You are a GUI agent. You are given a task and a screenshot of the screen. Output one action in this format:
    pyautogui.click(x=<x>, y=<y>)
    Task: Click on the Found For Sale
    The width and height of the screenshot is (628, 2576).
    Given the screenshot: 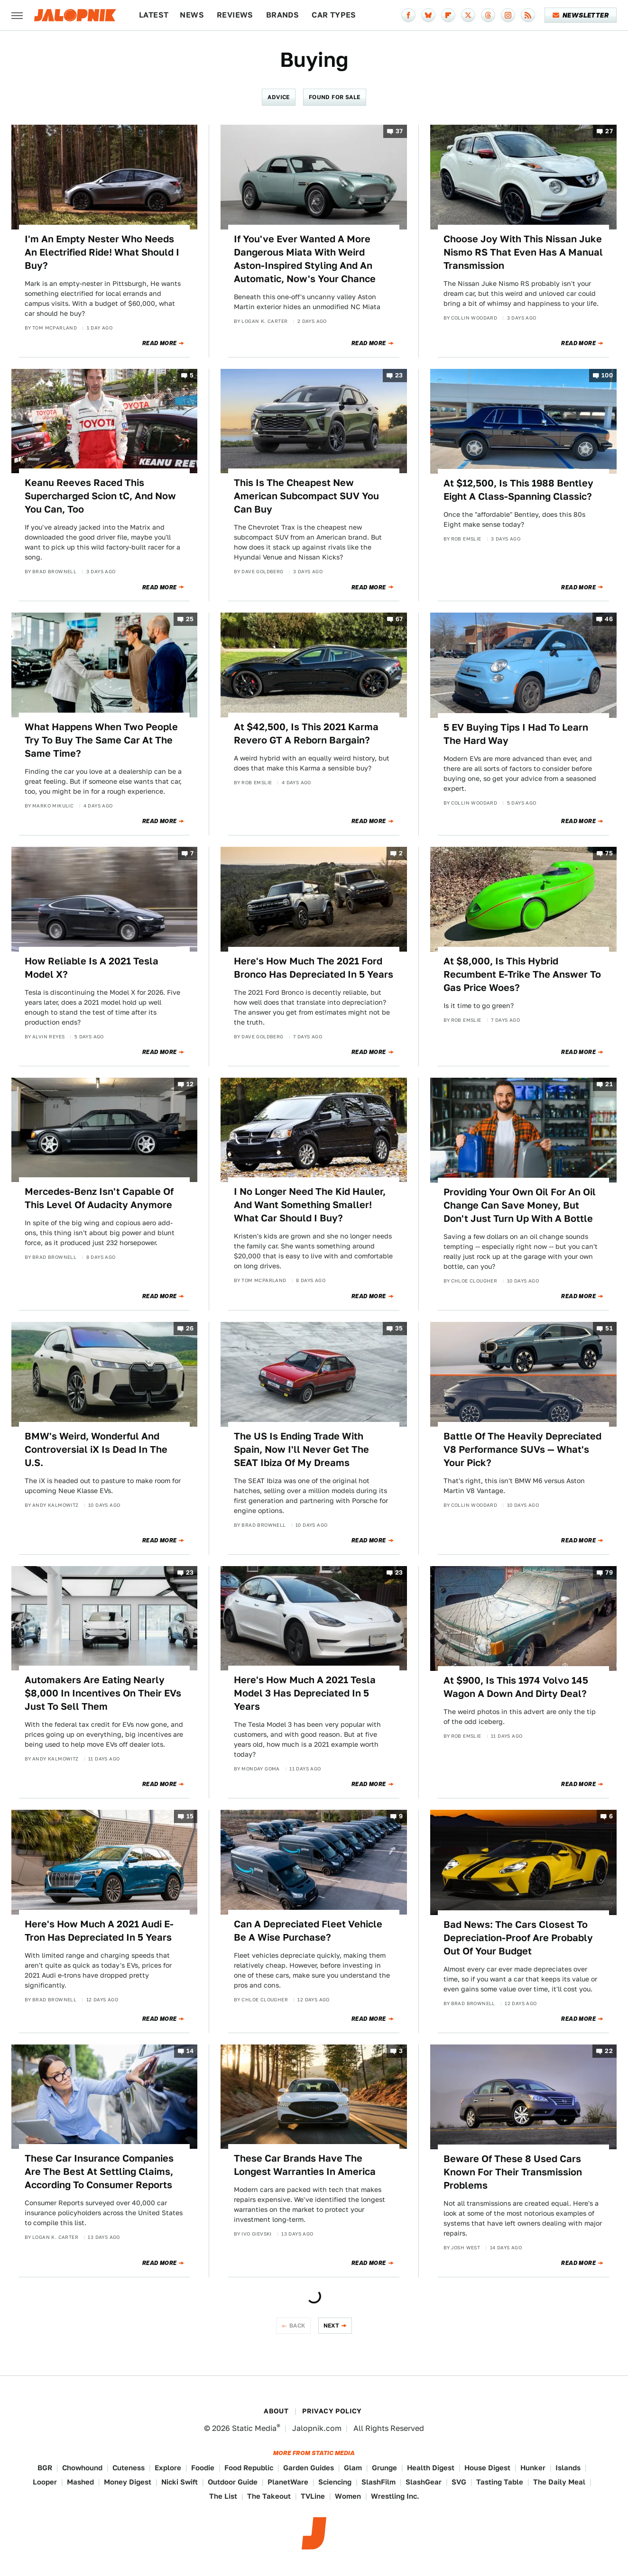 What is the action you would take?
    pyautogui.click(x=334, y=97)
    